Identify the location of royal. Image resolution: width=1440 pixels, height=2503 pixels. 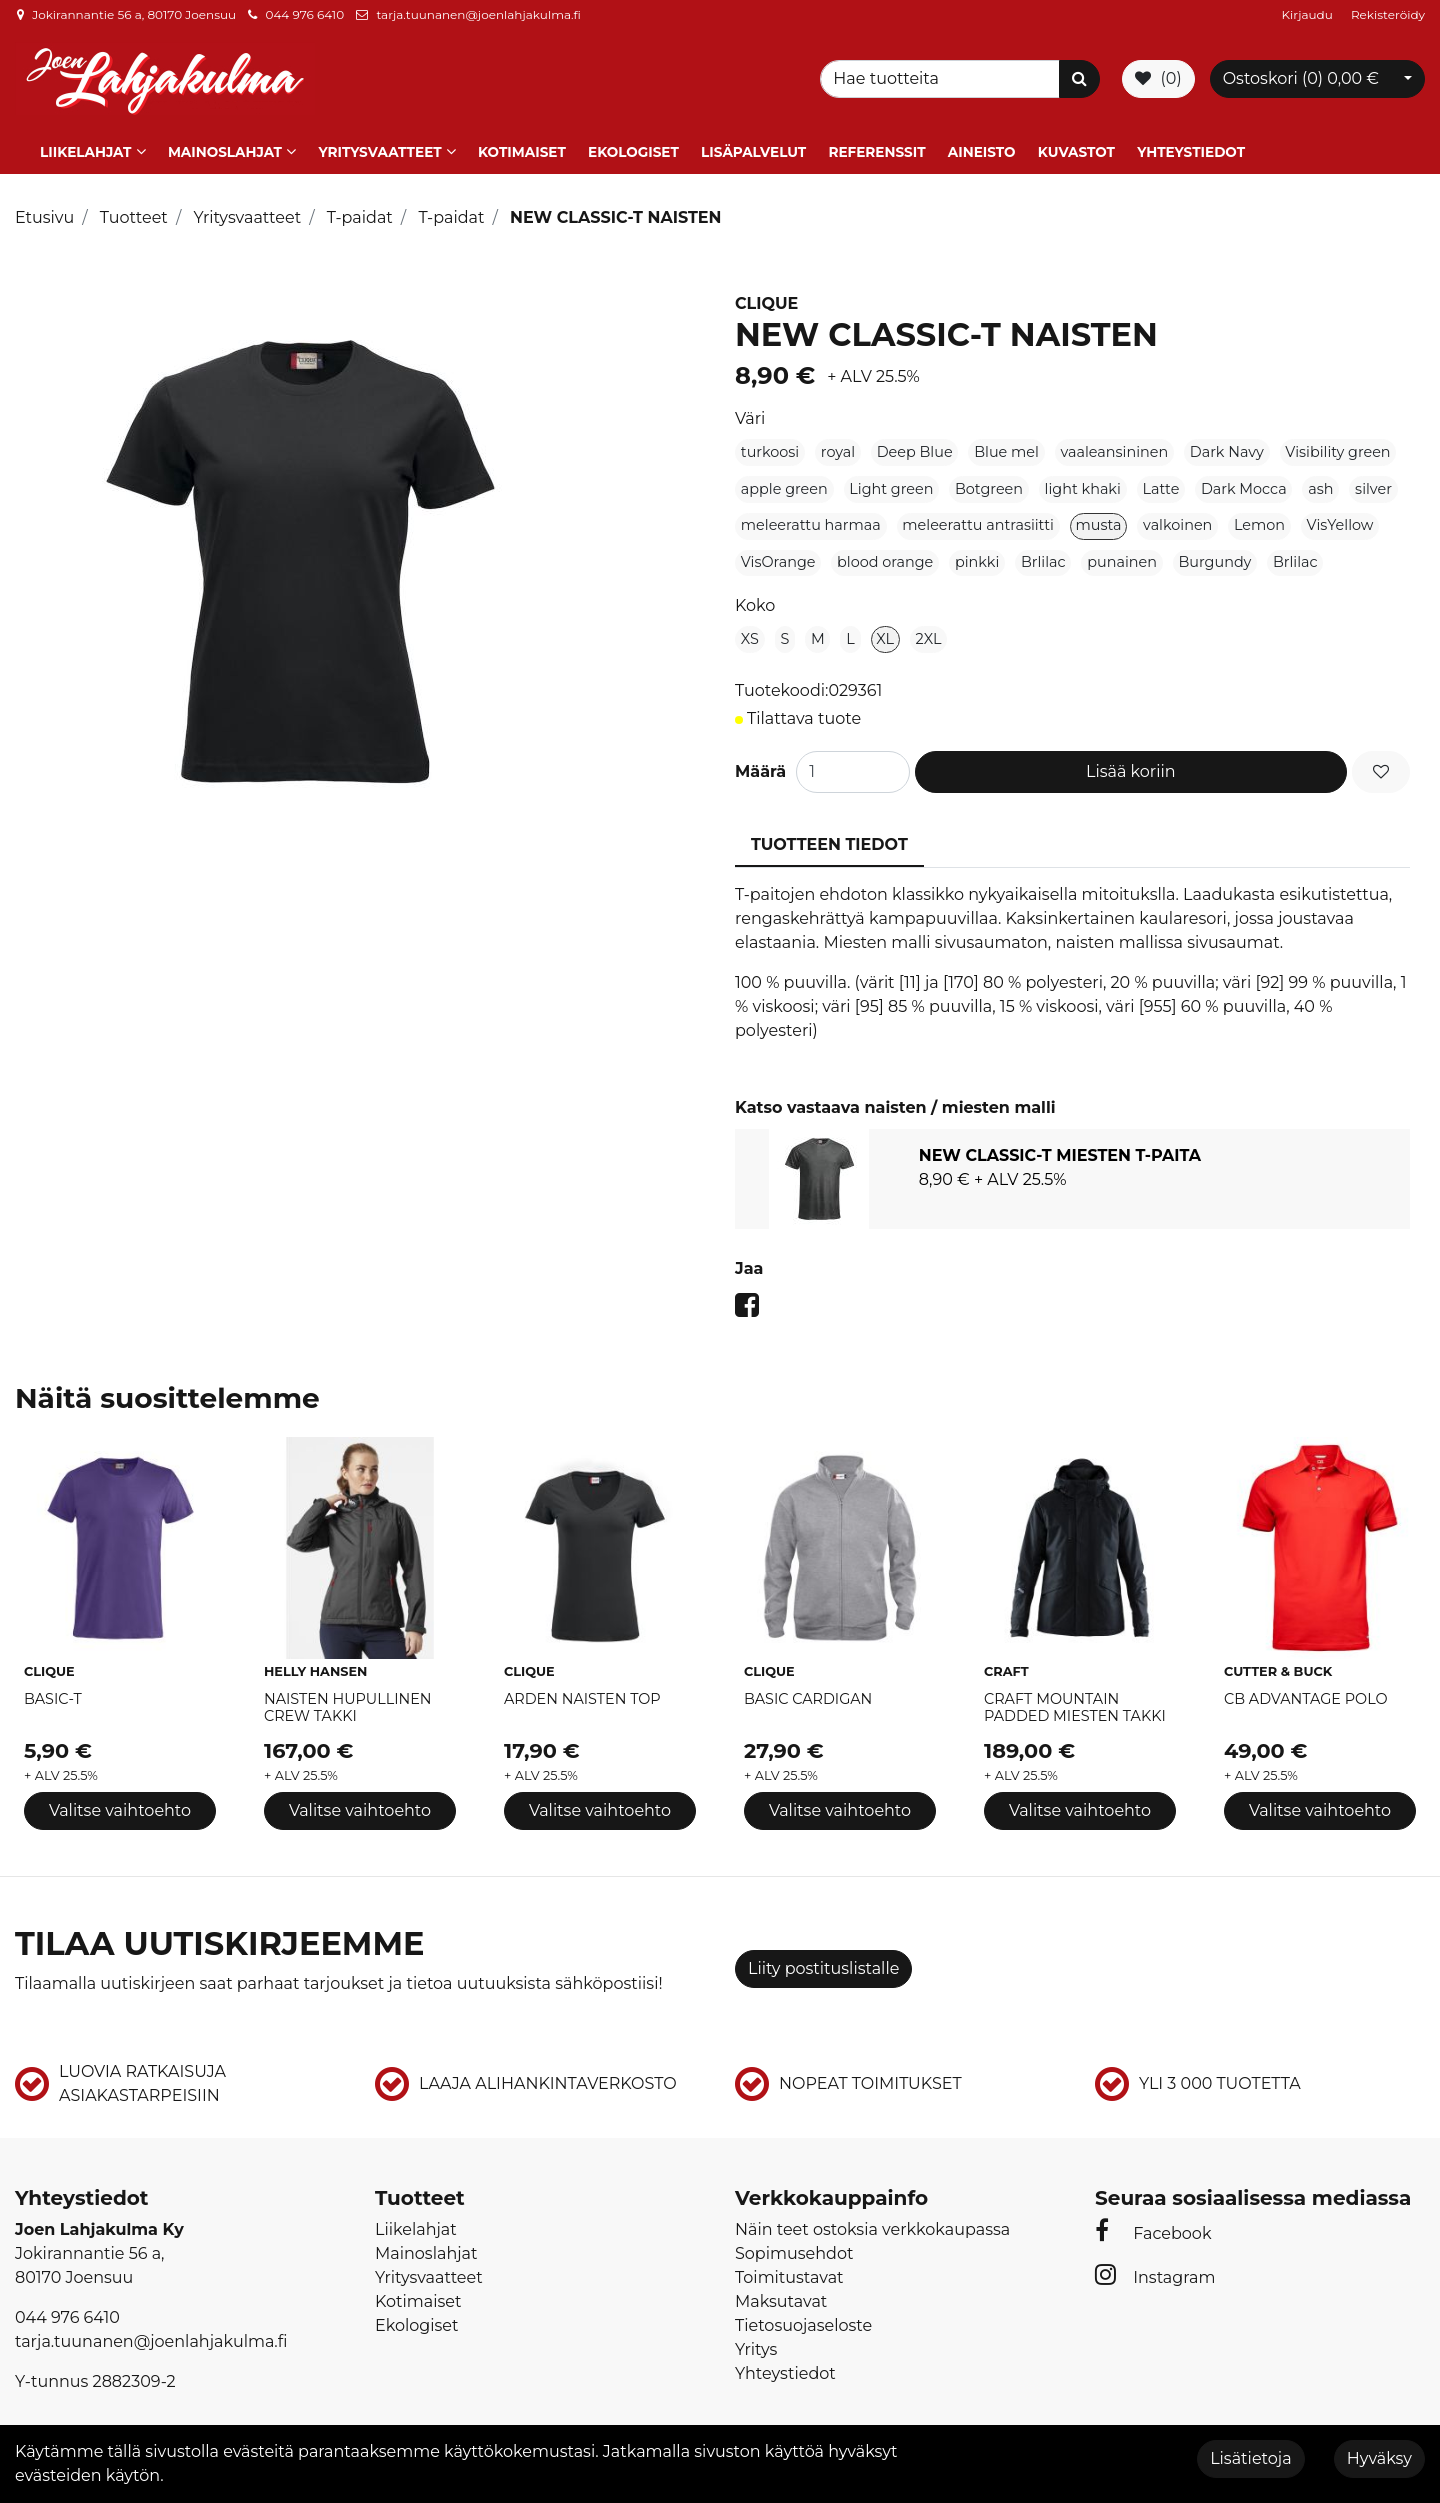
(838, 443).